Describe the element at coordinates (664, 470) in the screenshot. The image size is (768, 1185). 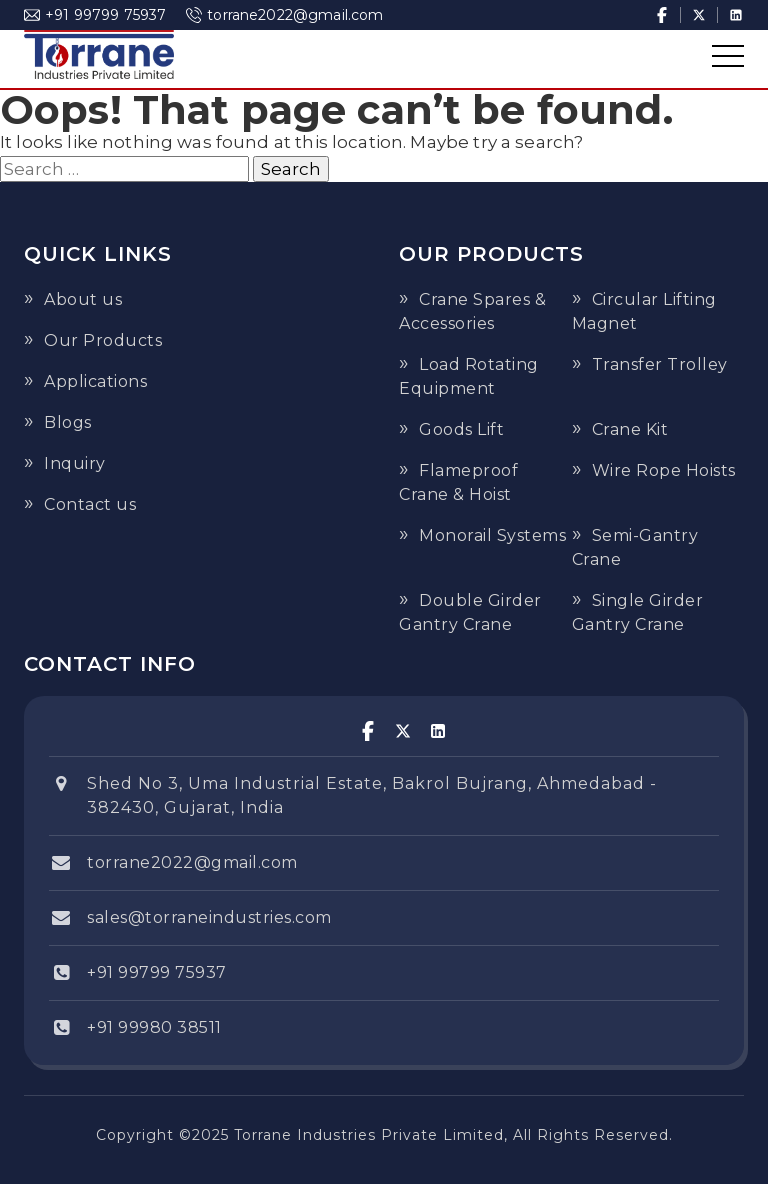
I see `Wire Rope Hoists` at that location.